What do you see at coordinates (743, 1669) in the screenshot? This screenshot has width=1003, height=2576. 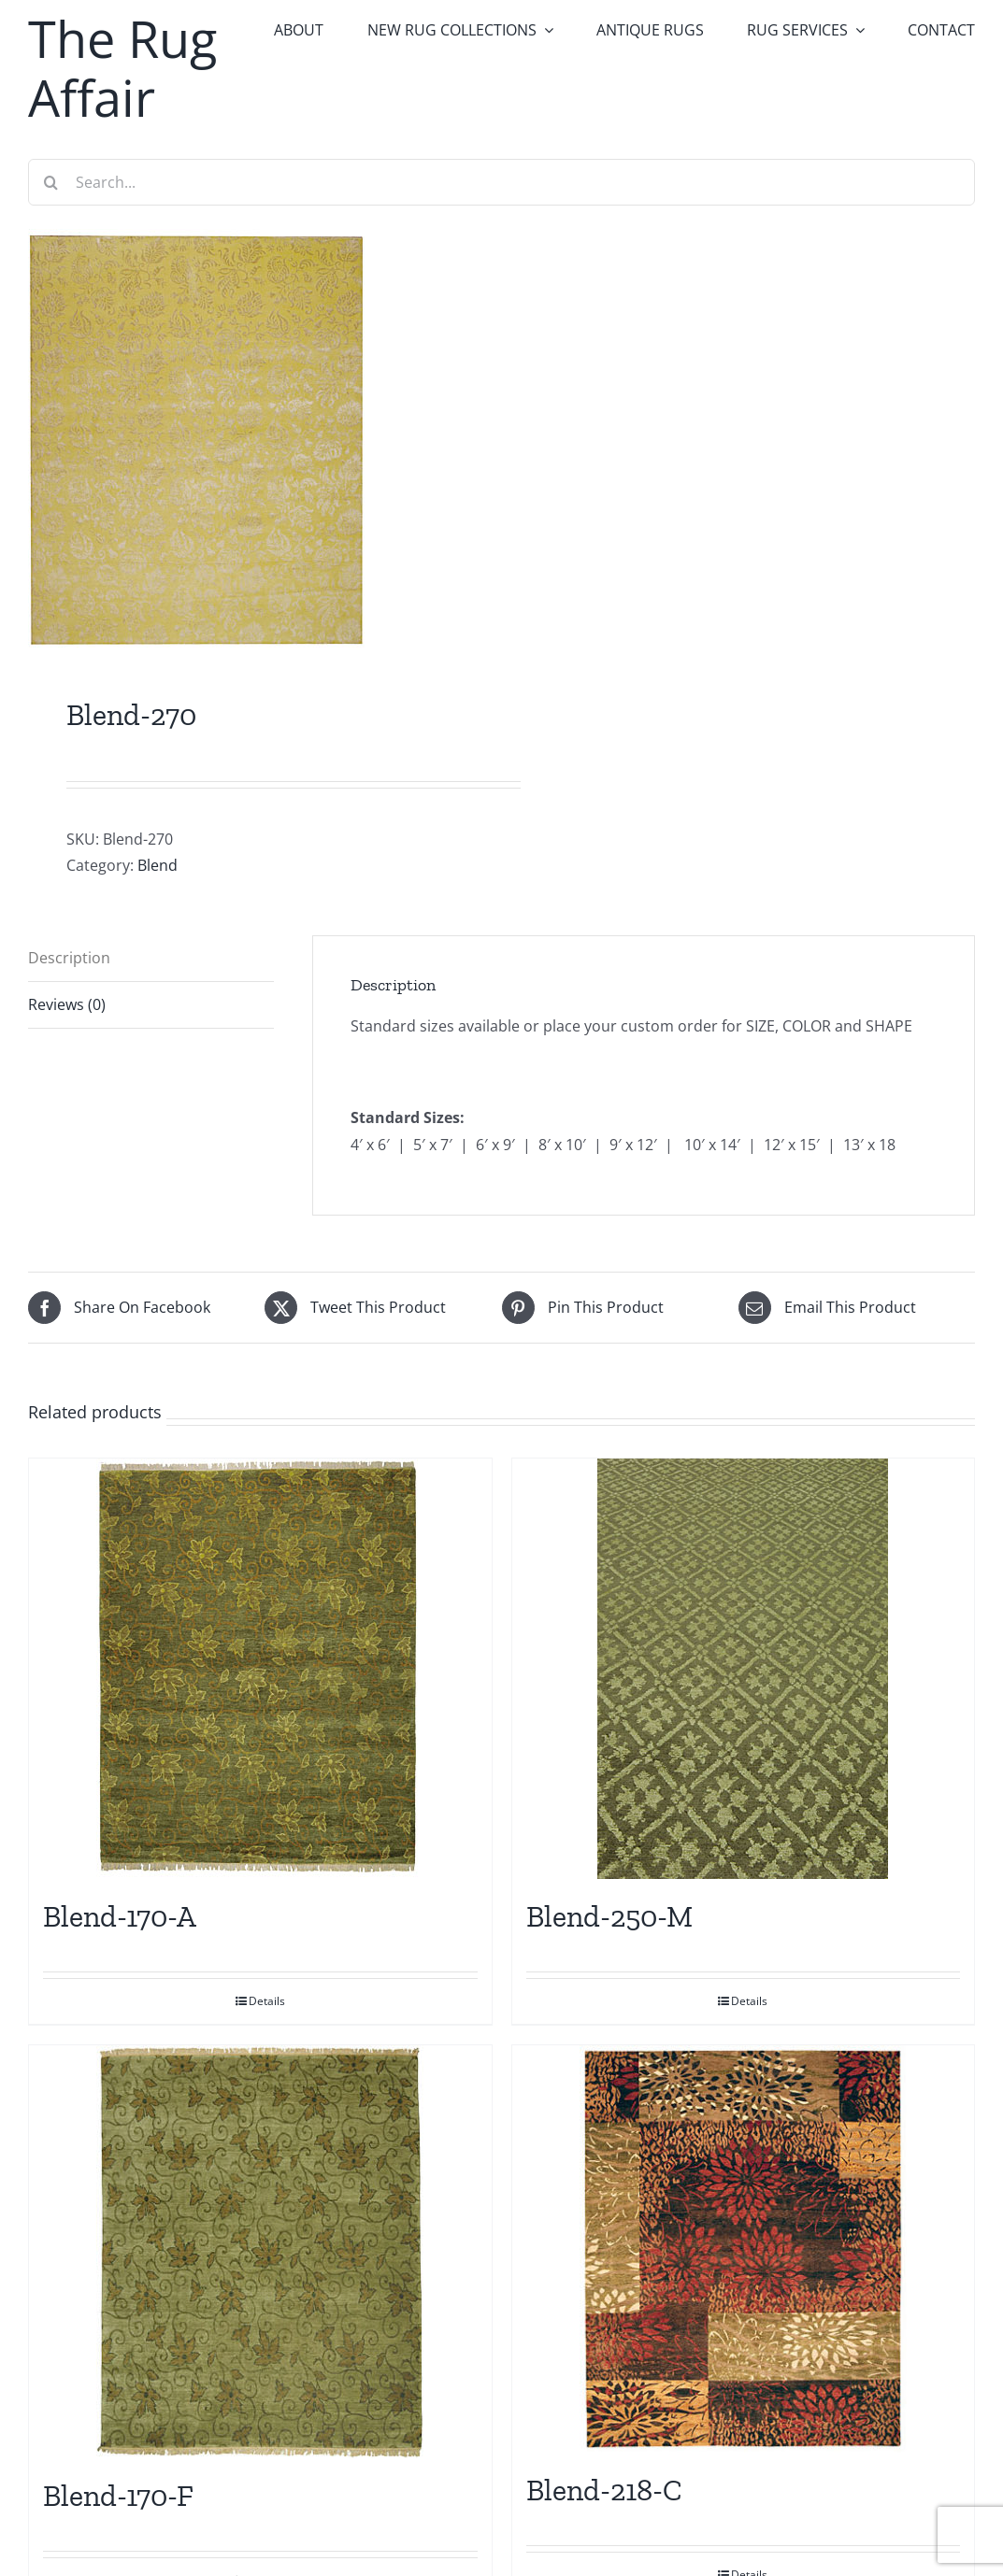 I see `[Blend-250-M]` at bounding box center [743, 1669].